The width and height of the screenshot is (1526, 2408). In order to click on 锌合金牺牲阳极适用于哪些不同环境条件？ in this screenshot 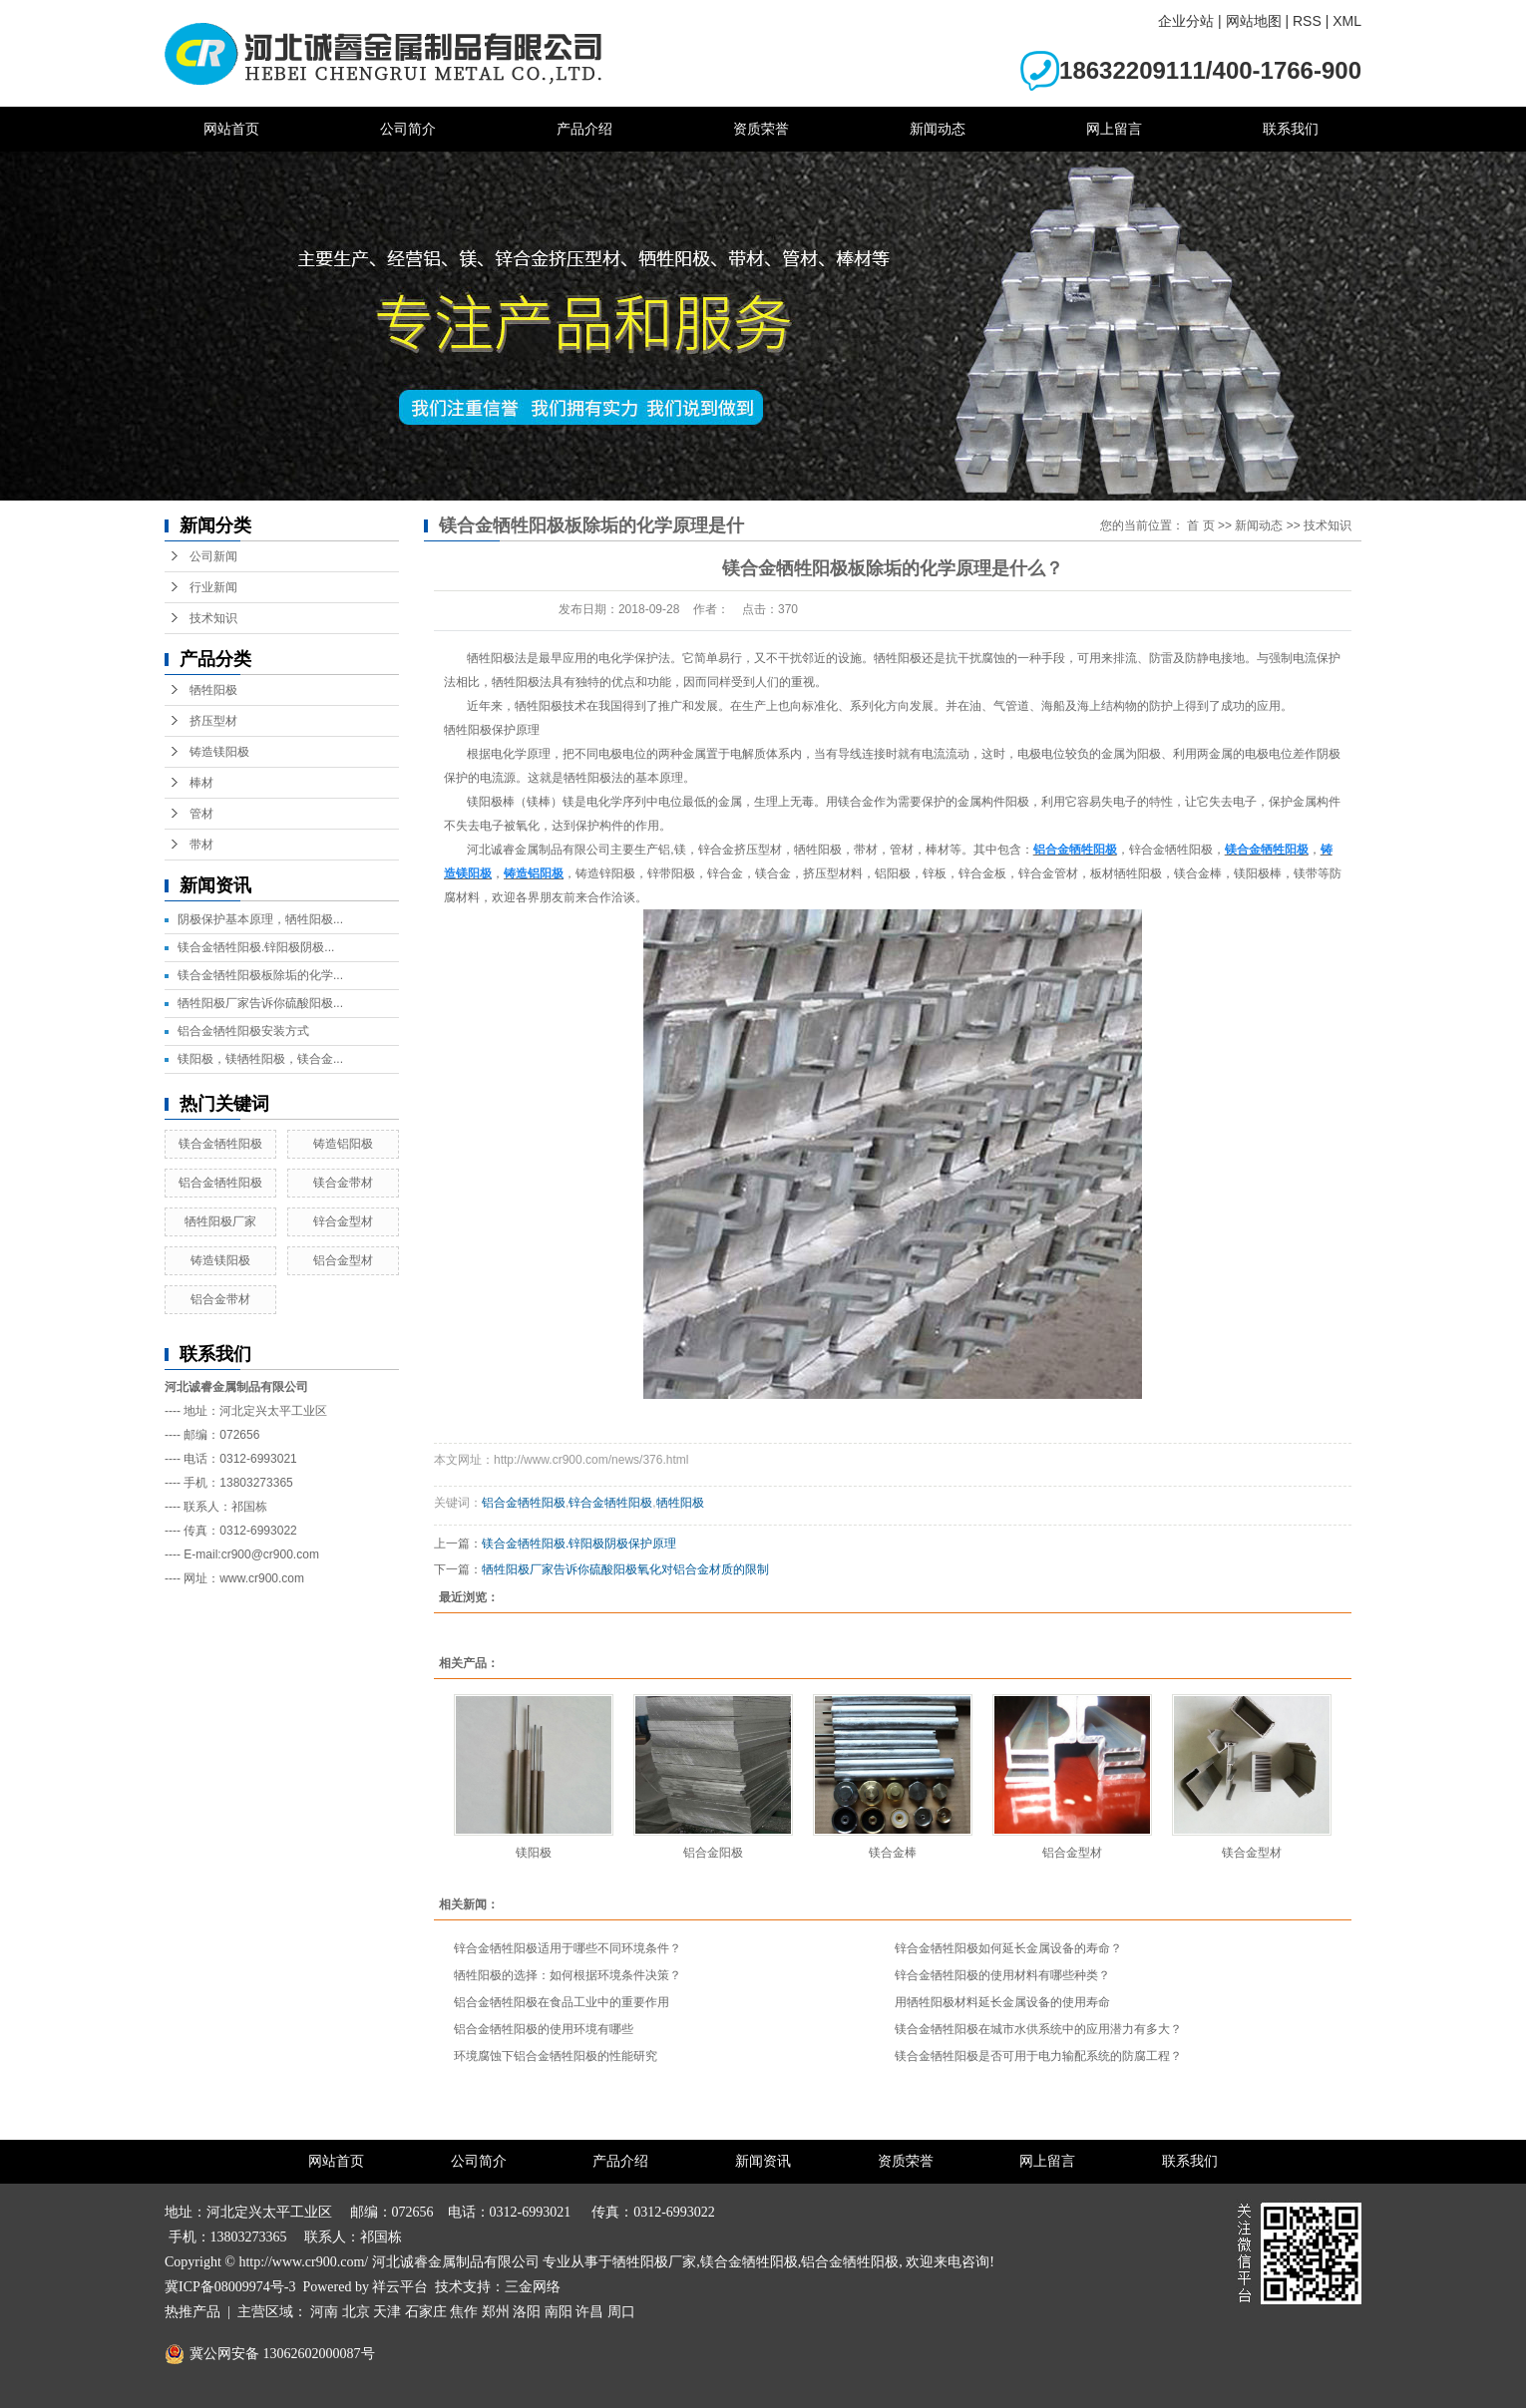, I will do `click(567, 1948)`.